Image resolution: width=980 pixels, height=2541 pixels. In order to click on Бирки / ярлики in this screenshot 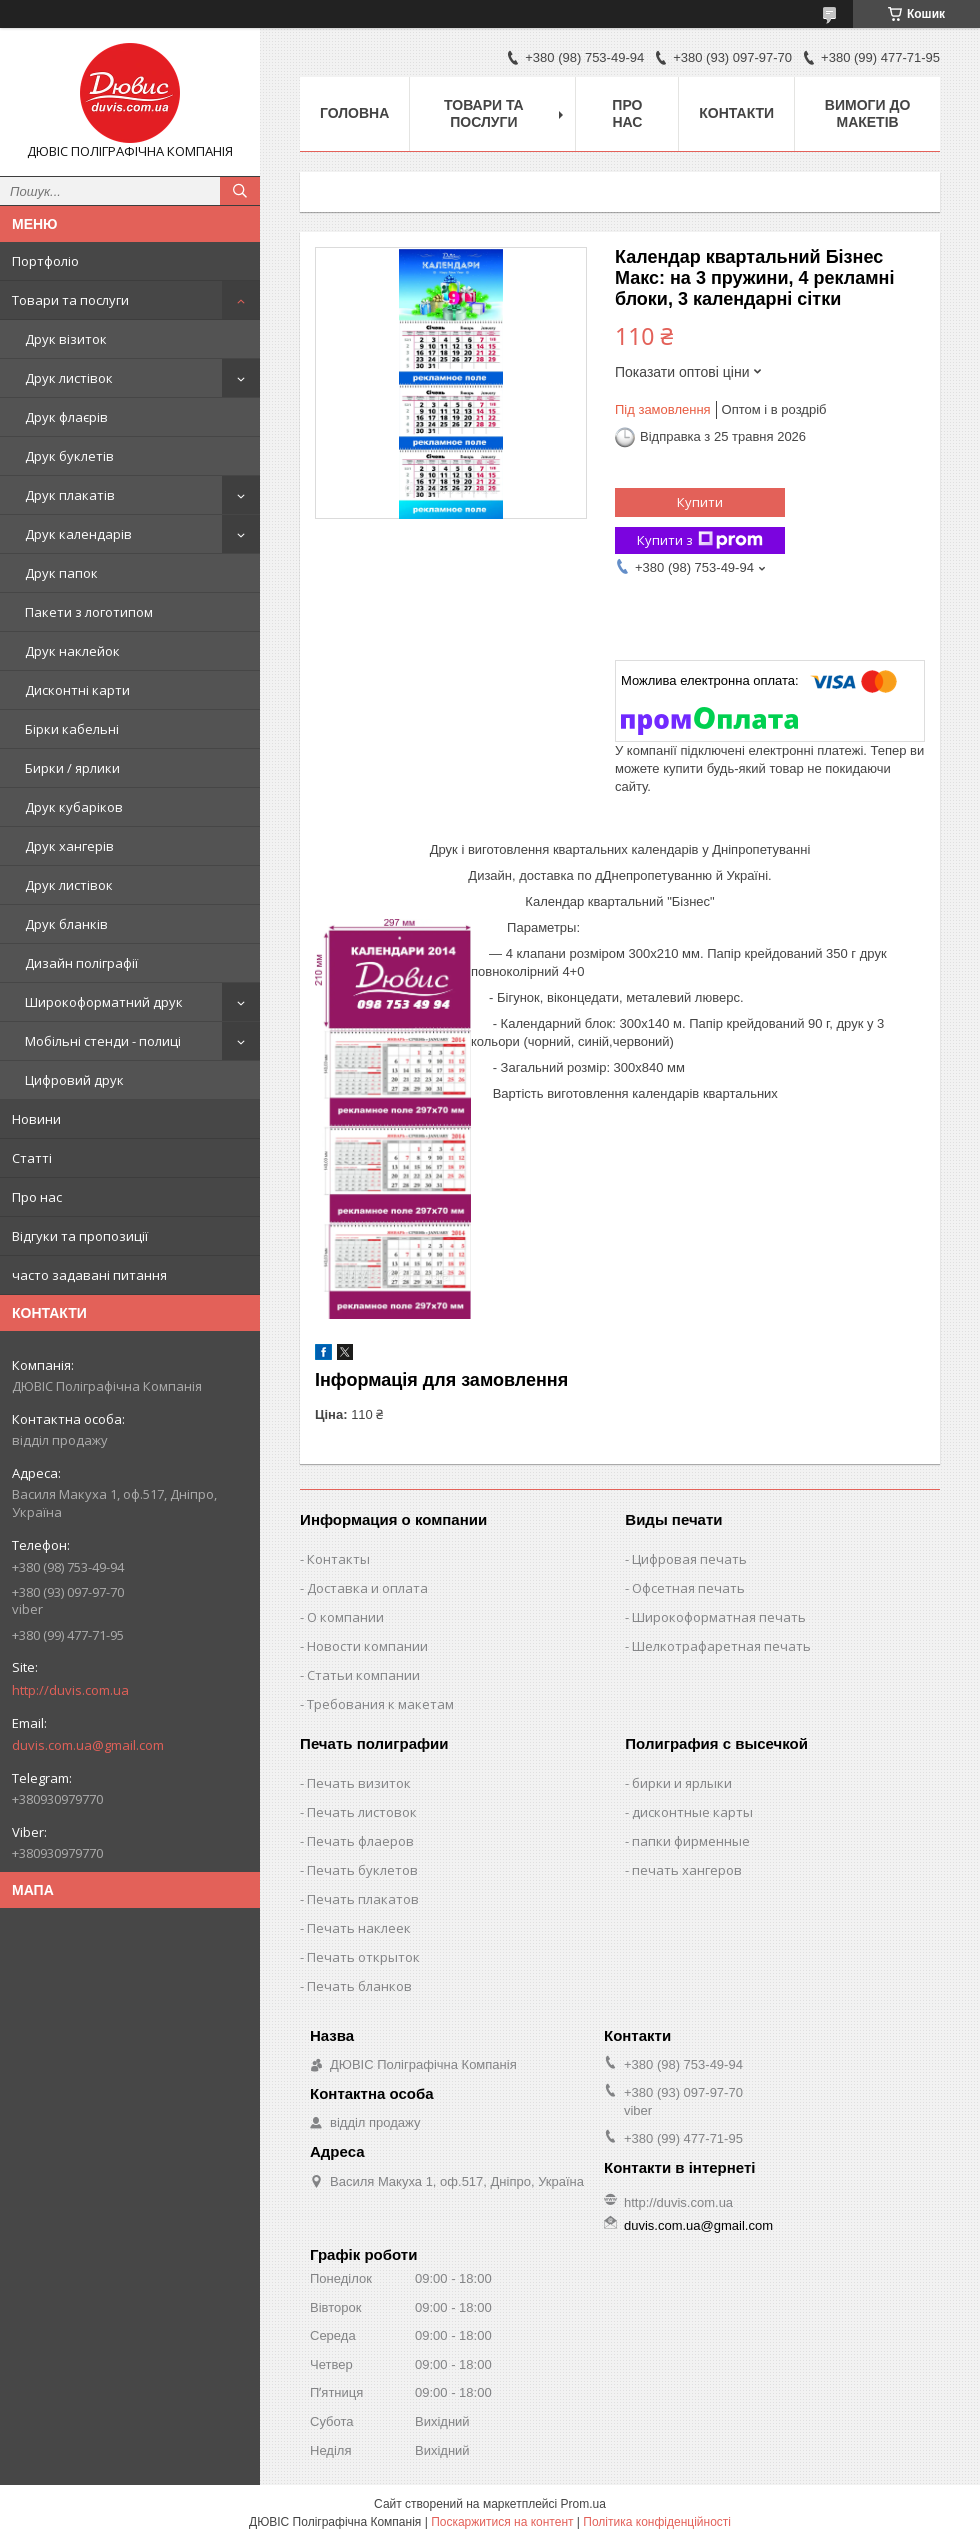, I will do `click(72, 768)`.